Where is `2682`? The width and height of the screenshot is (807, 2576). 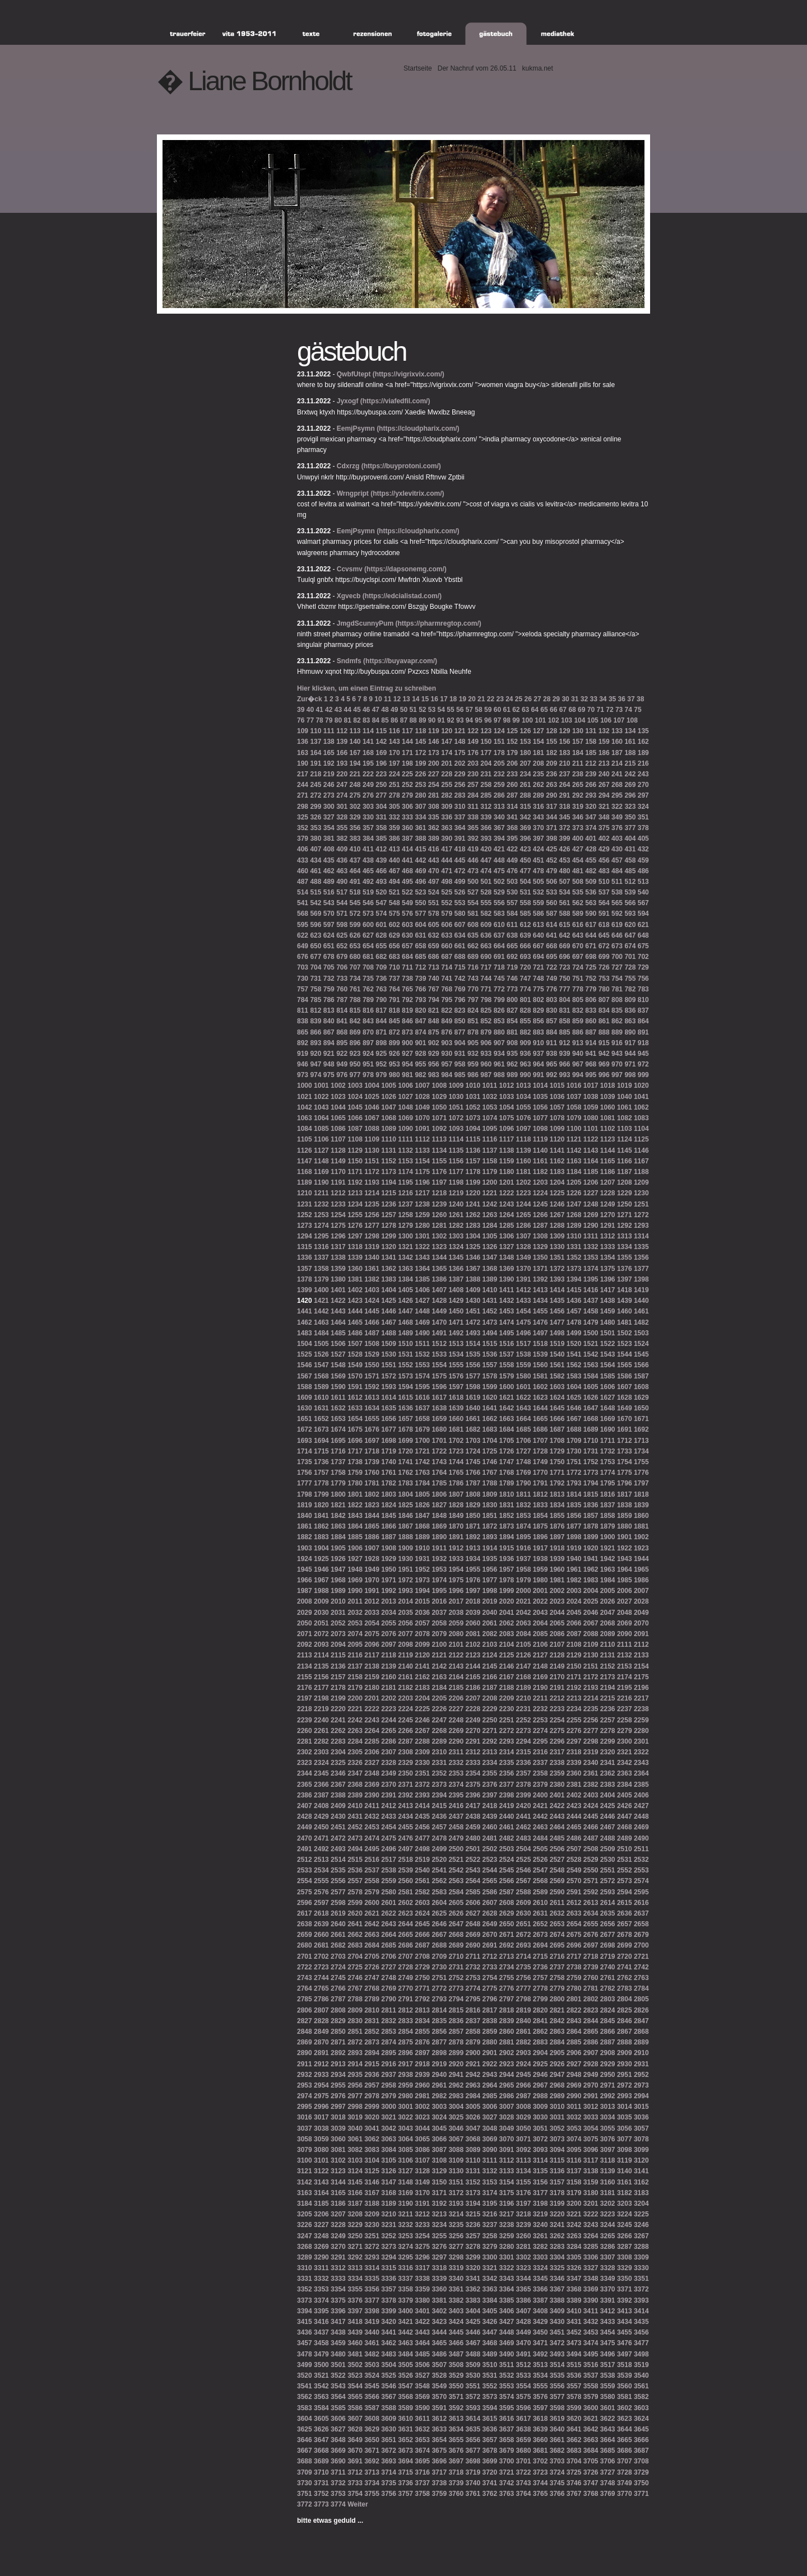
2682 is located at coordinates (338, 1945).